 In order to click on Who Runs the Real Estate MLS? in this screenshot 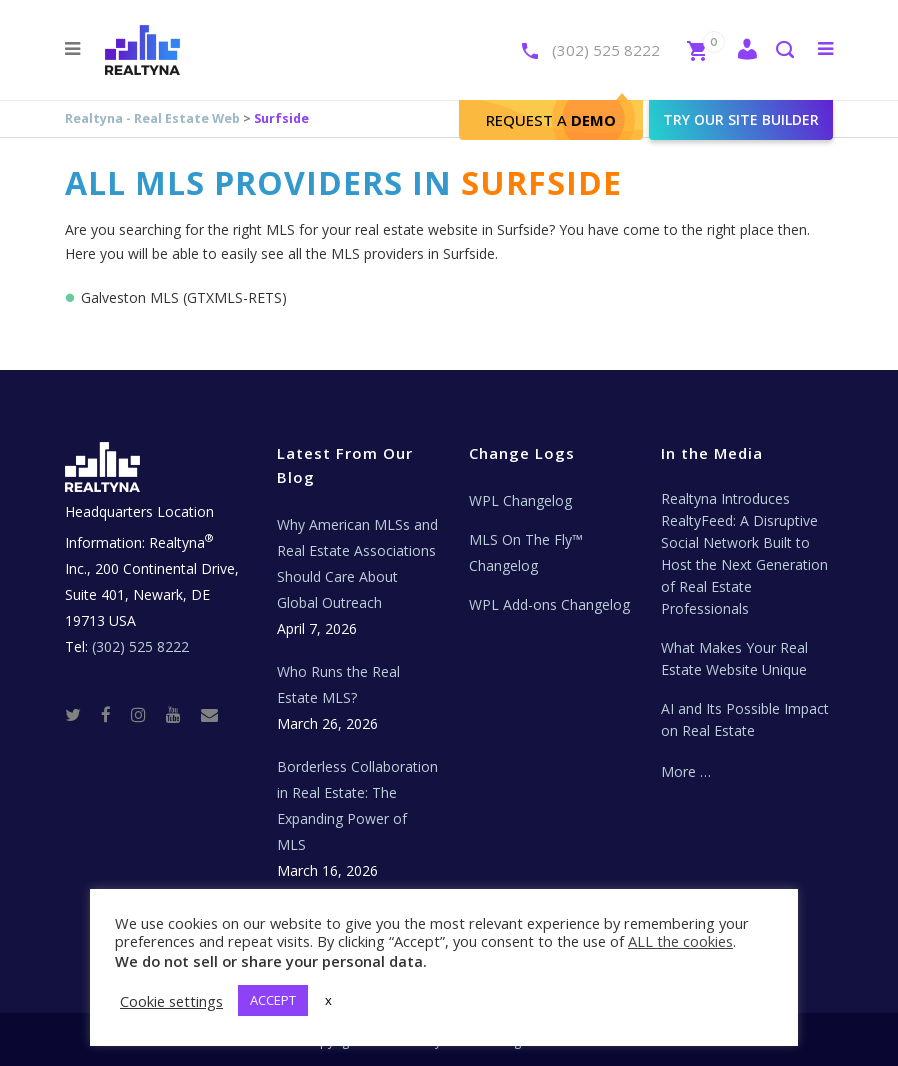, I will do `click(338, 684)`.